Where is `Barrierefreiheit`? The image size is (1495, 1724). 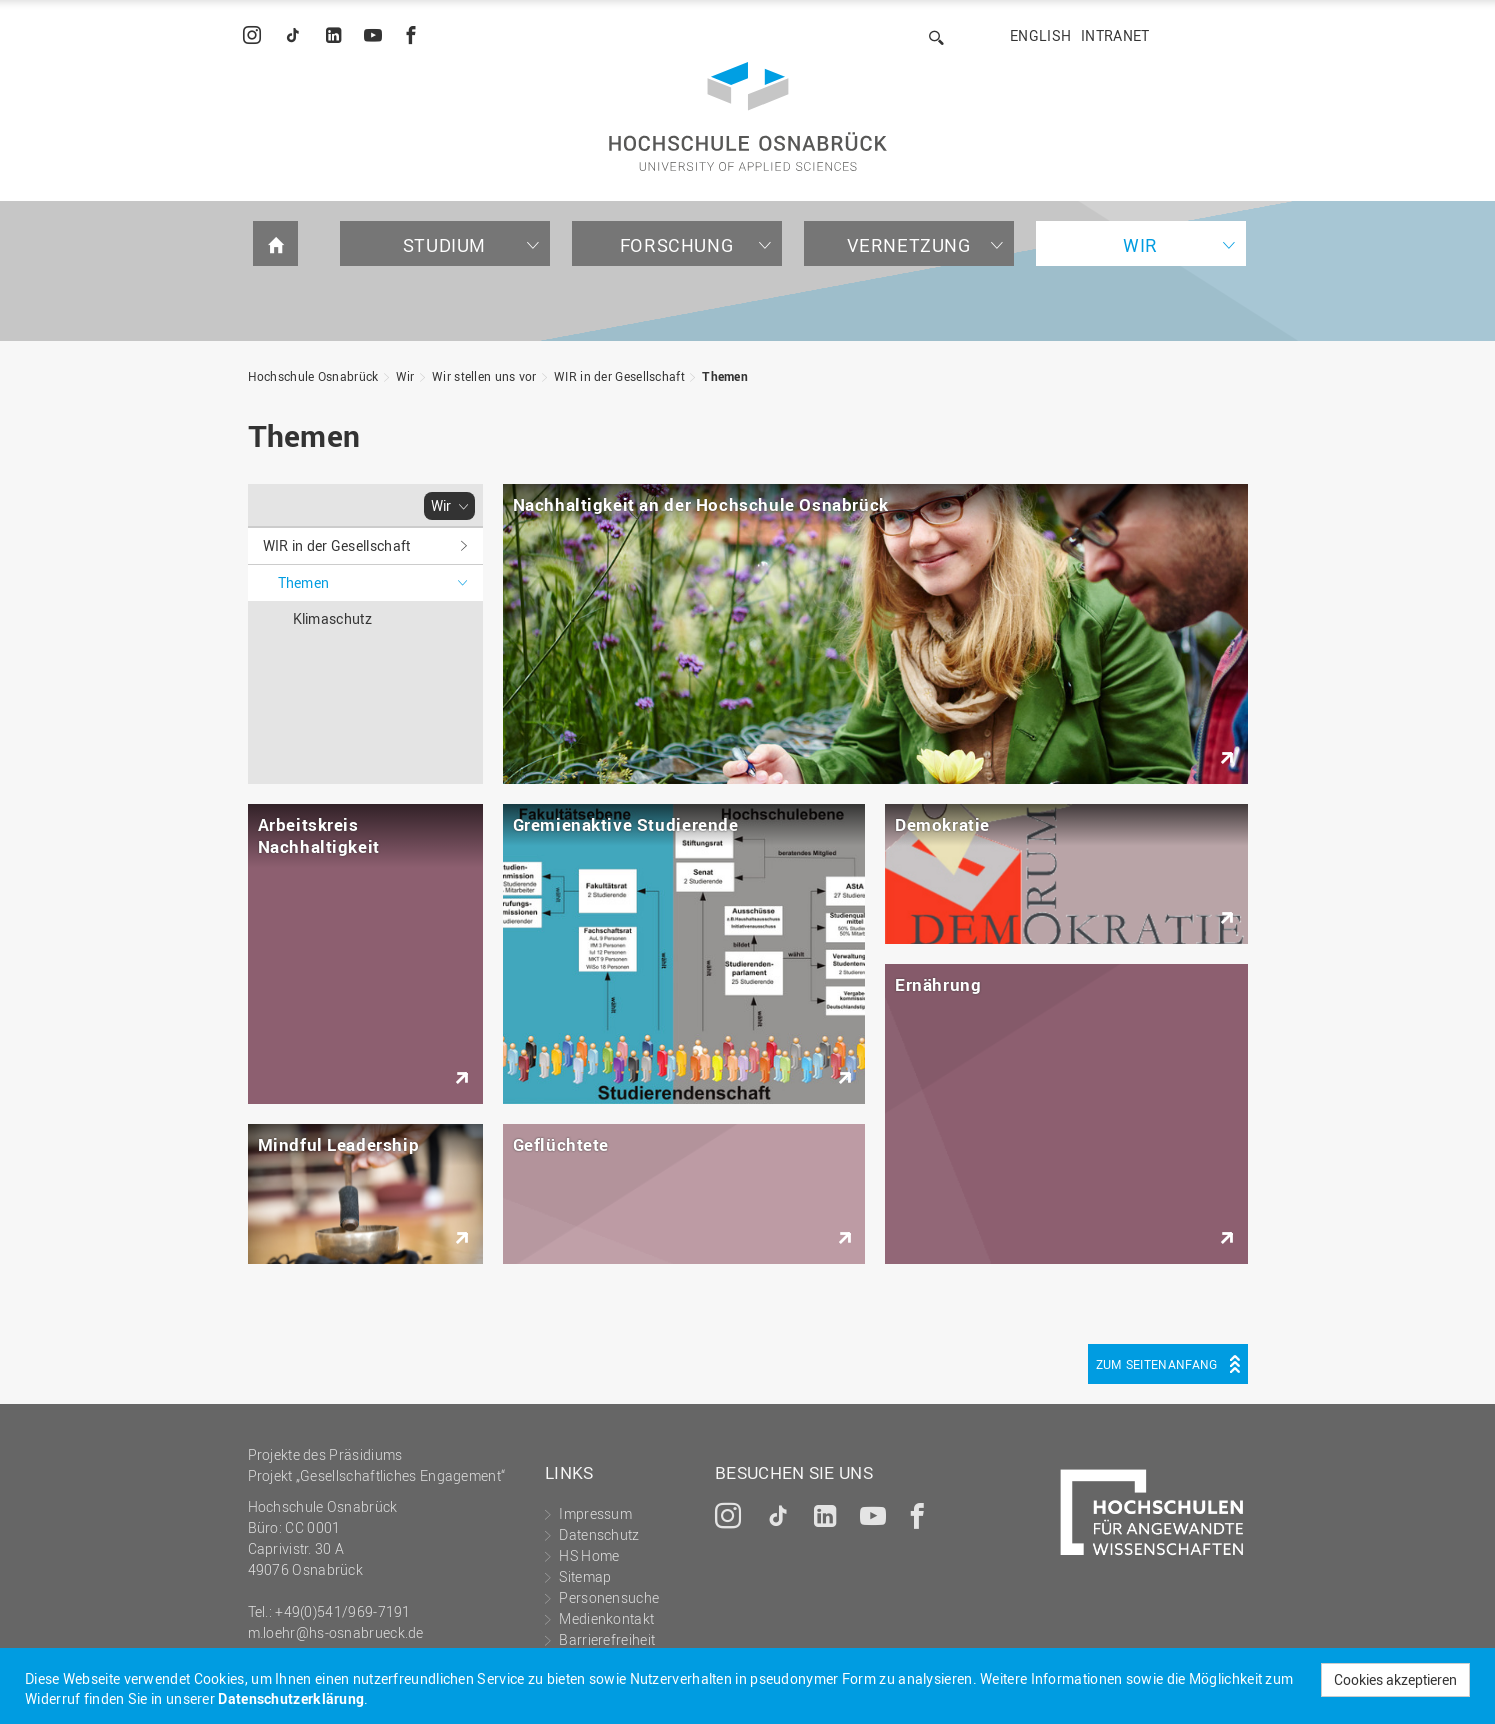
Barrierefreiheit is located at coordinates (607, 1639).